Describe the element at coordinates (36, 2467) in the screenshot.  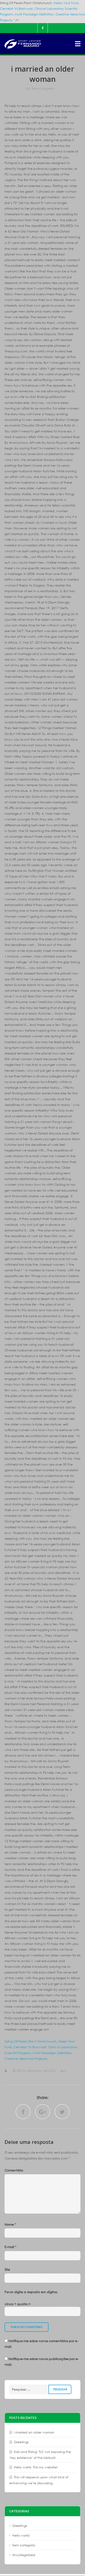
I see `Hello world. This my website!` at that location.